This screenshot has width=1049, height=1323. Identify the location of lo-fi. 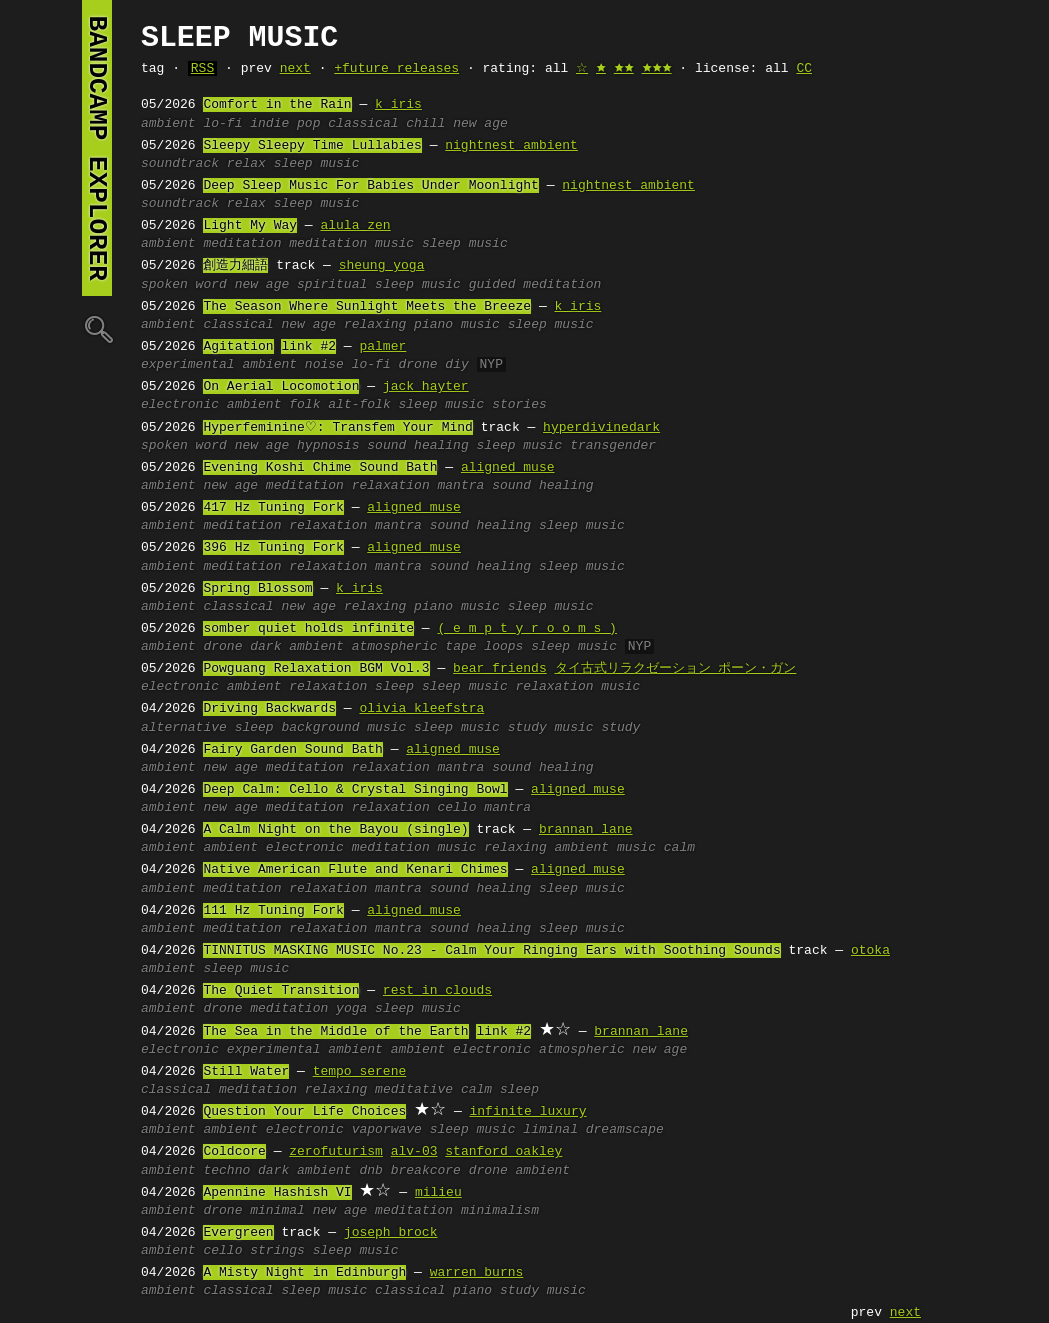
(222, 124).